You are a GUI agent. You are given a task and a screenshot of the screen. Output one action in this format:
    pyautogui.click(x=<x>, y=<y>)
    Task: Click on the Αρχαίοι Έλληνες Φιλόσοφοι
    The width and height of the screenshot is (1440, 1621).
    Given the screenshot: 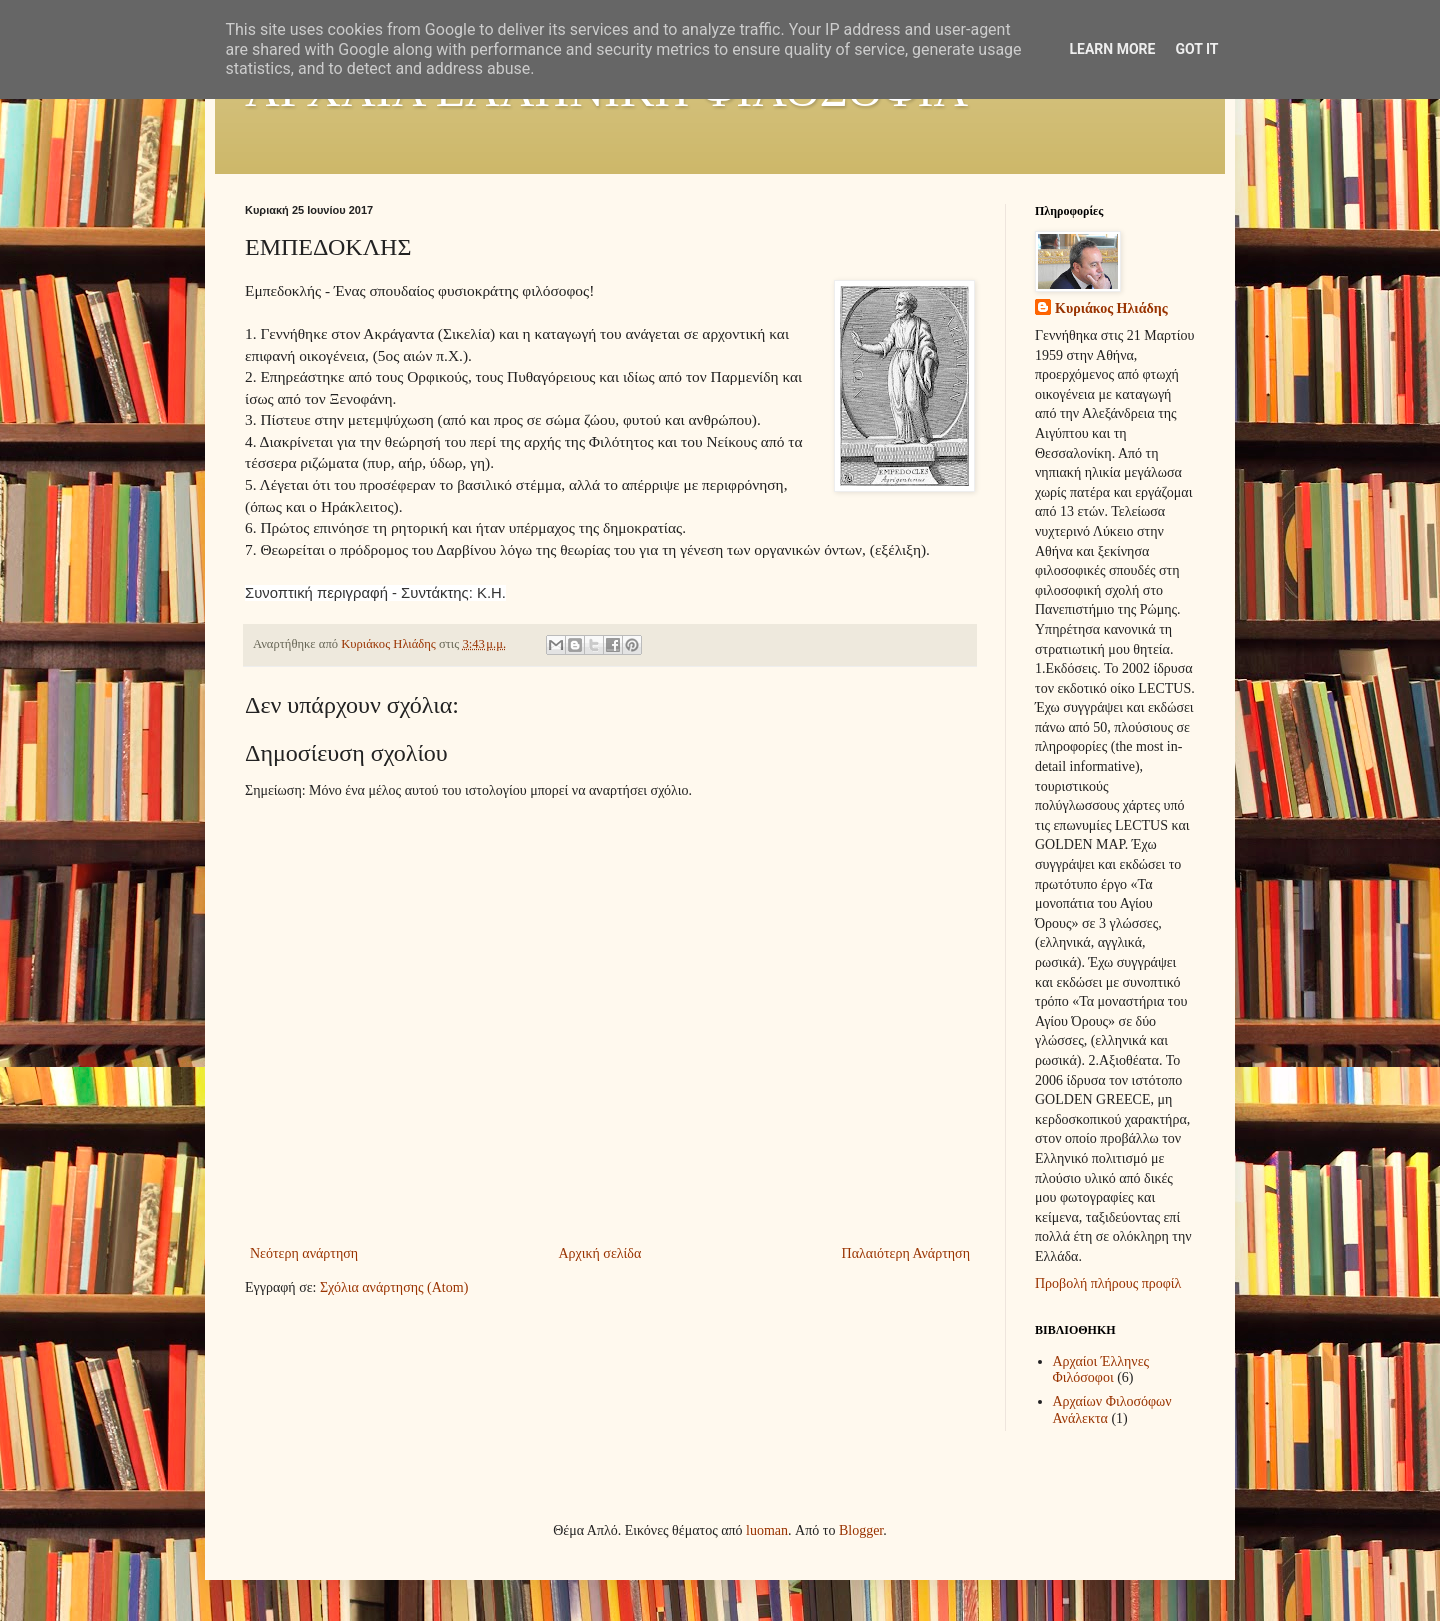 What is the action you would take?
    pyautogui.click(x=1101, y=1370)
    